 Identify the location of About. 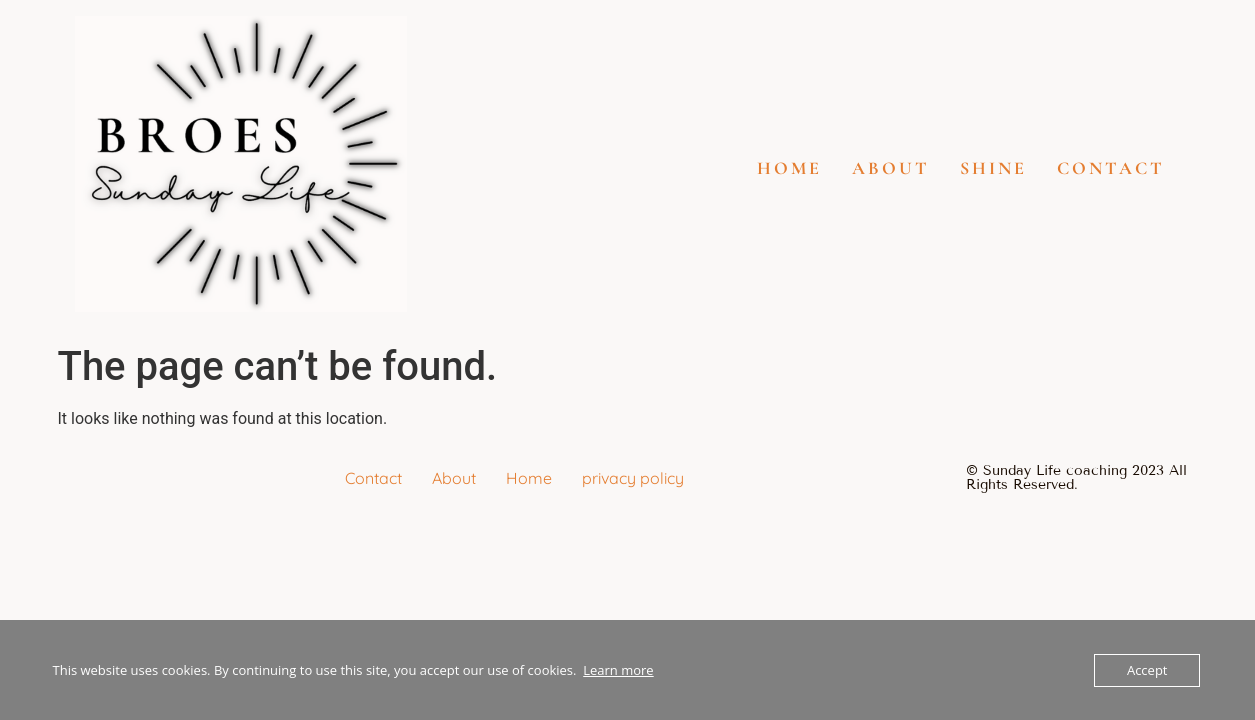
(891, 168).